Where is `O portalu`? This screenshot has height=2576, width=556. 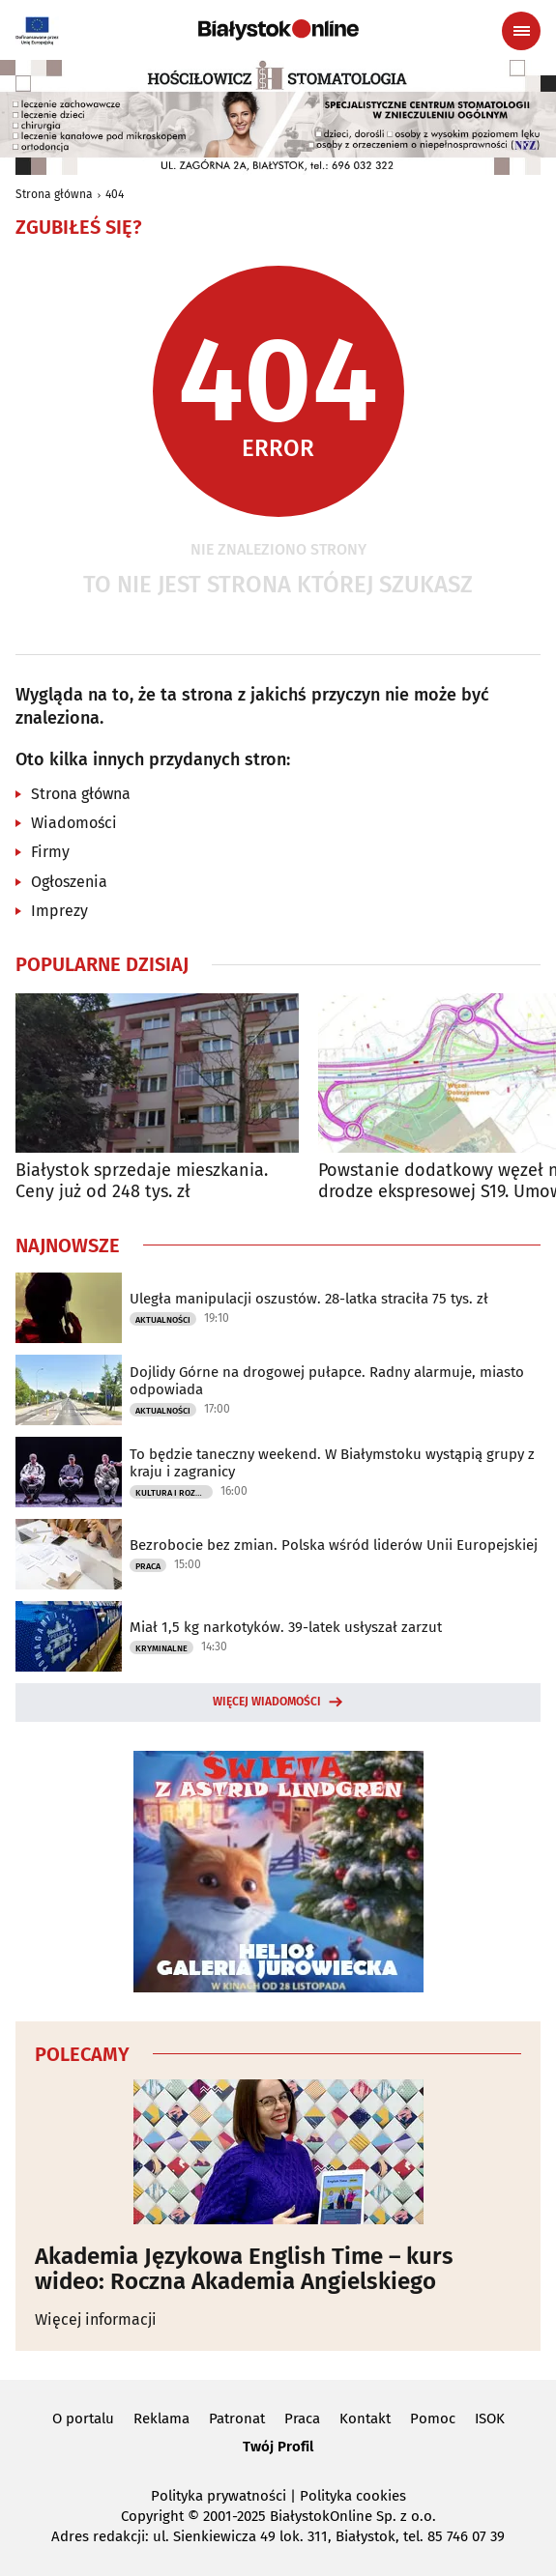
O portalu is located at coordinates (83, 2418).